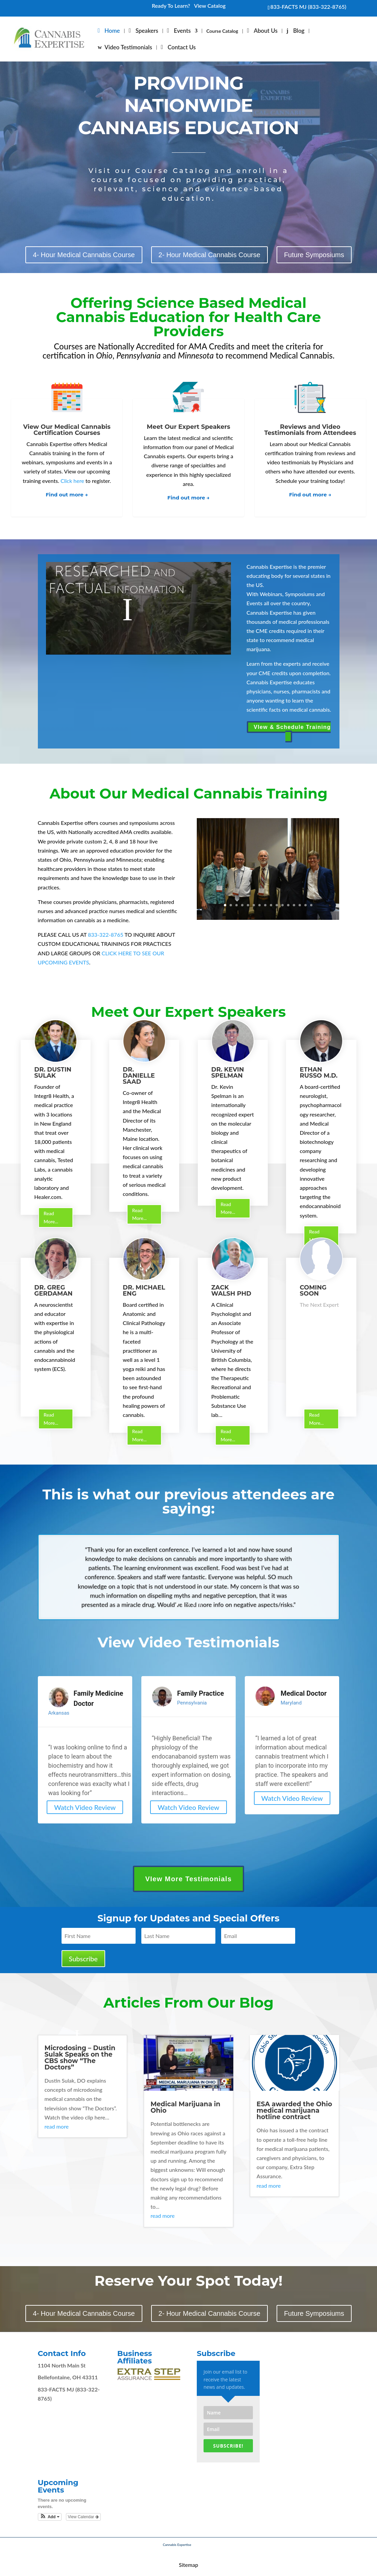  Describe the element at coordinates (67, 494) in the screenshot. I see `Find out more →` at that location.